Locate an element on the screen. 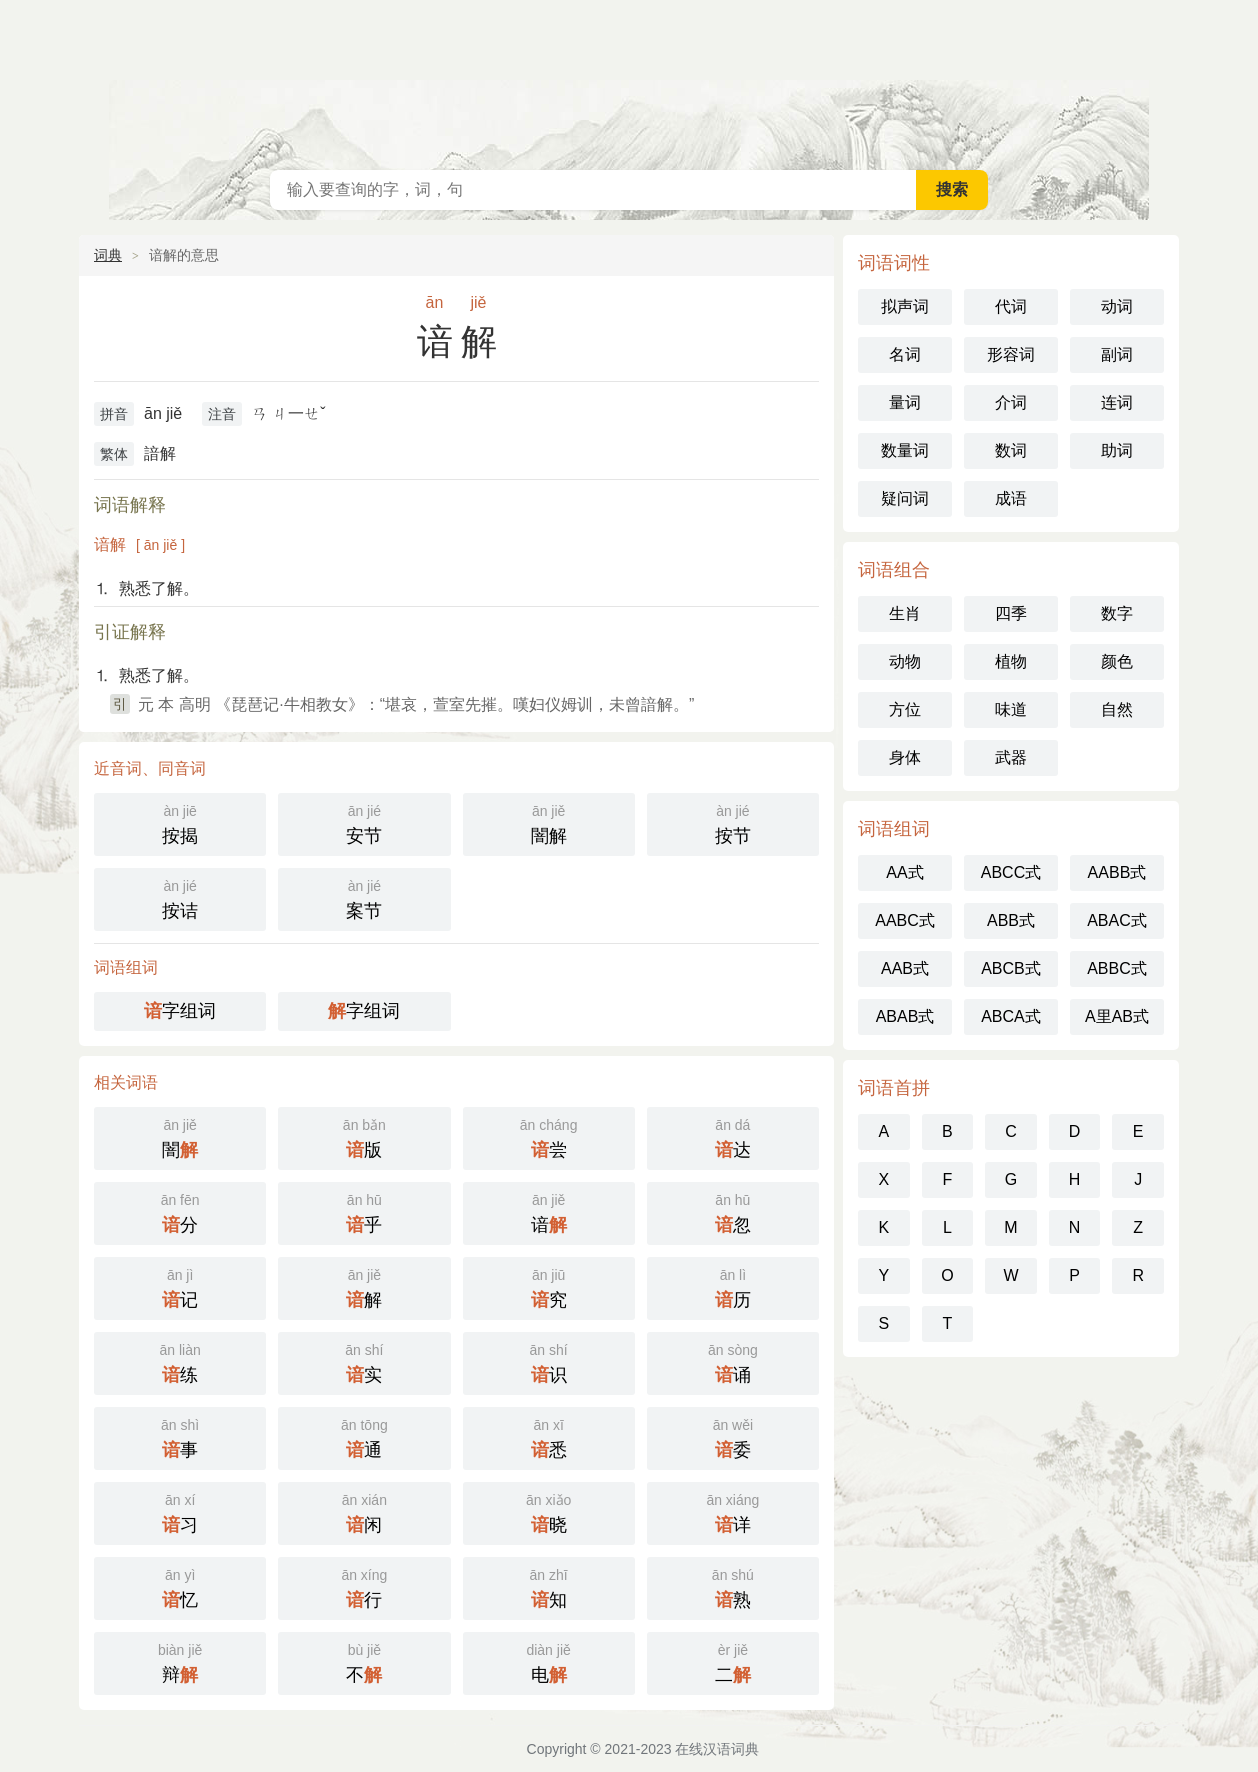 Image resolution: width=1258 pixels, height=1772 pixels. 案节 is located at coordinates (364, 897).